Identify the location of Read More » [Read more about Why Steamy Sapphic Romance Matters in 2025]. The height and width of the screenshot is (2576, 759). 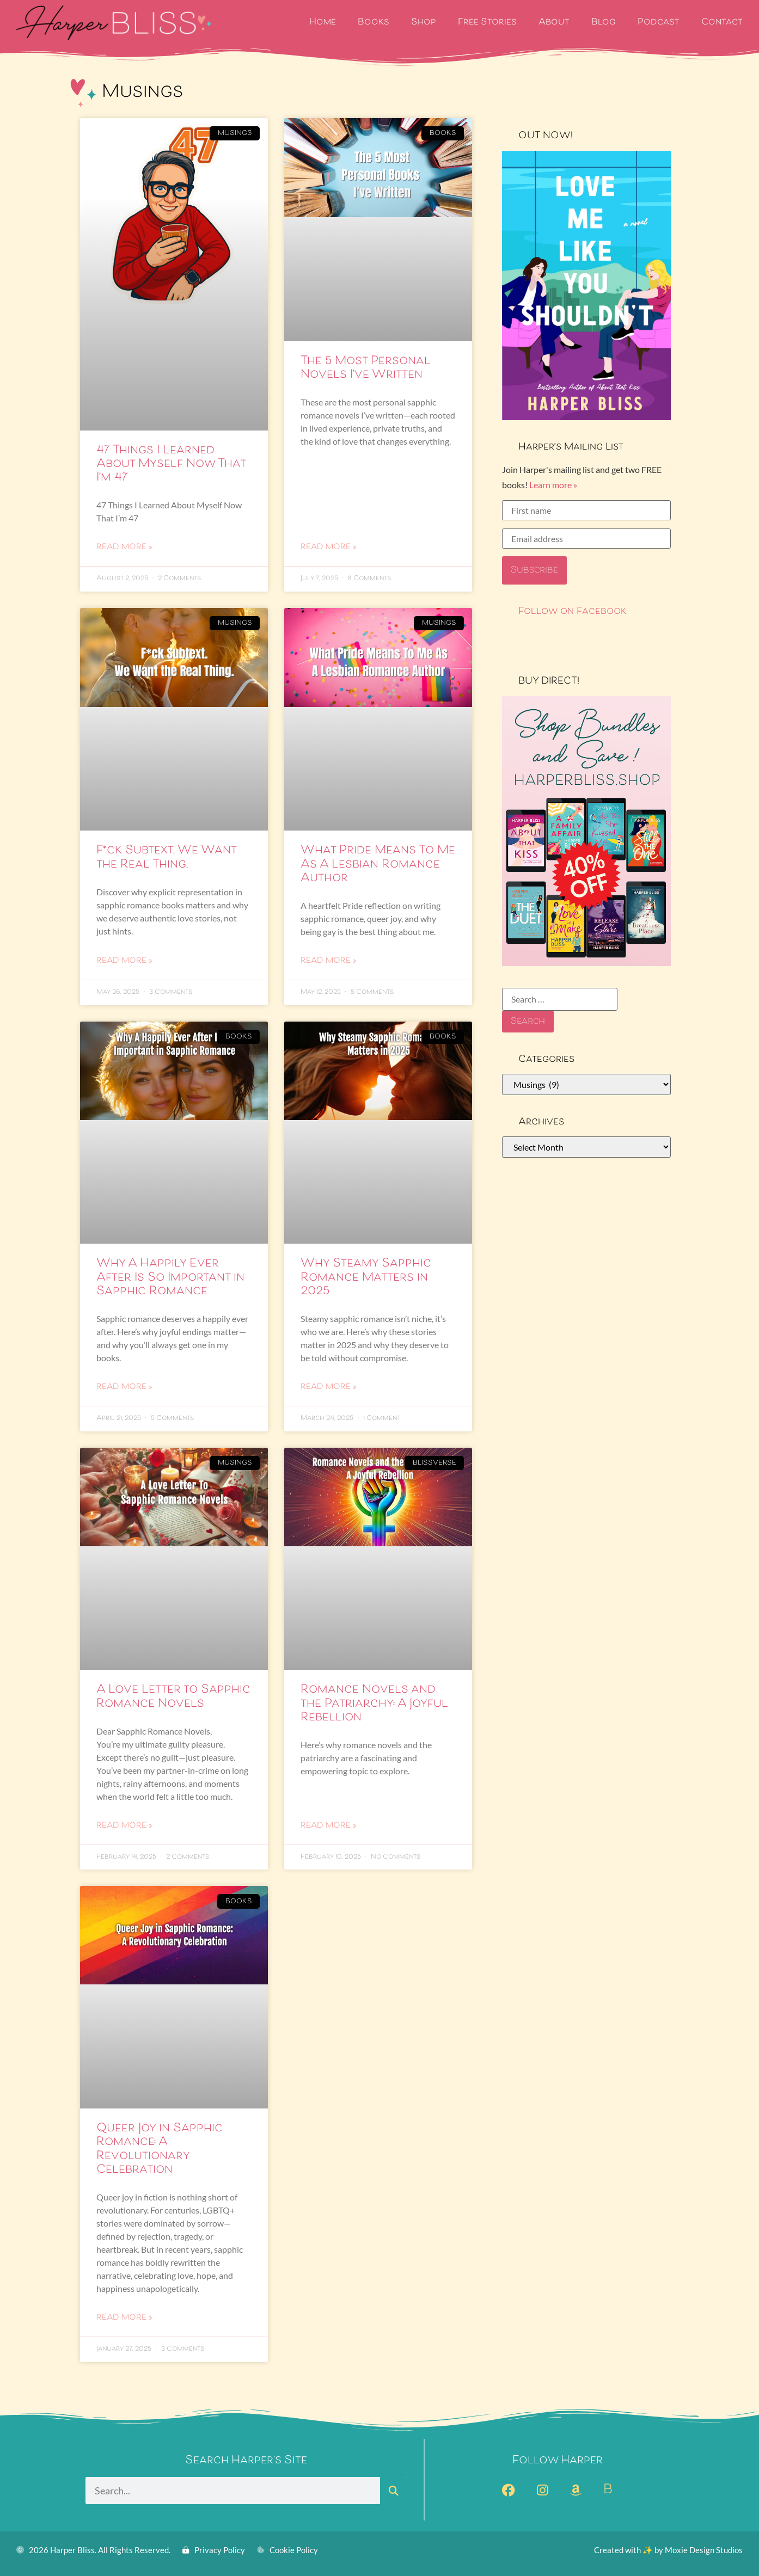
(328, 1387).